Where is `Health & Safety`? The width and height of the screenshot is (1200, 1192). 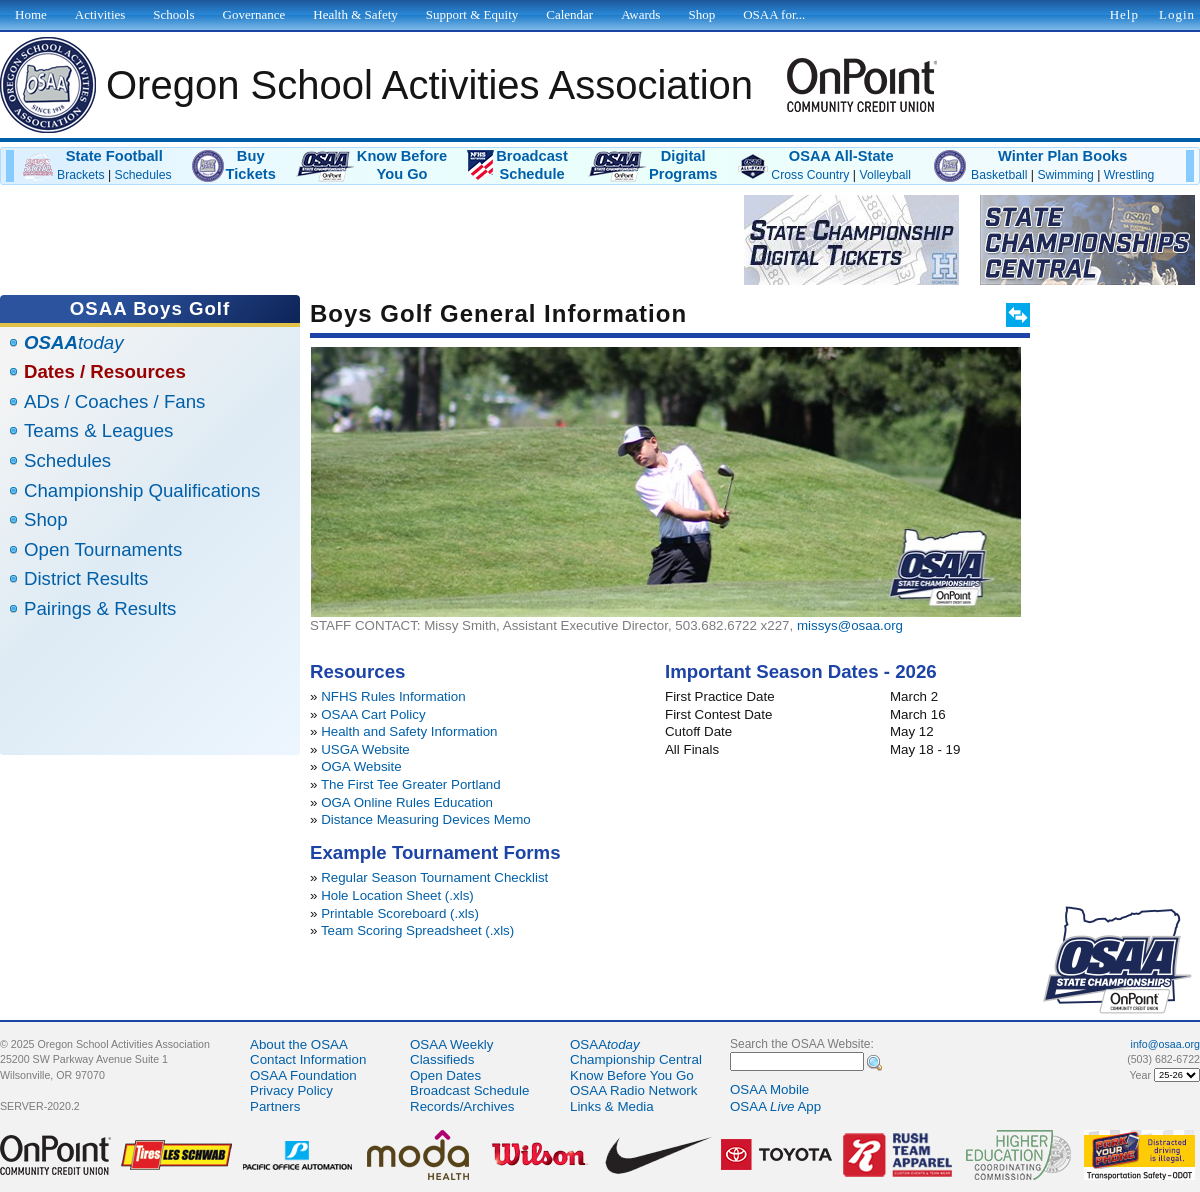
Health & Safety is located at coordinates (355, 14).